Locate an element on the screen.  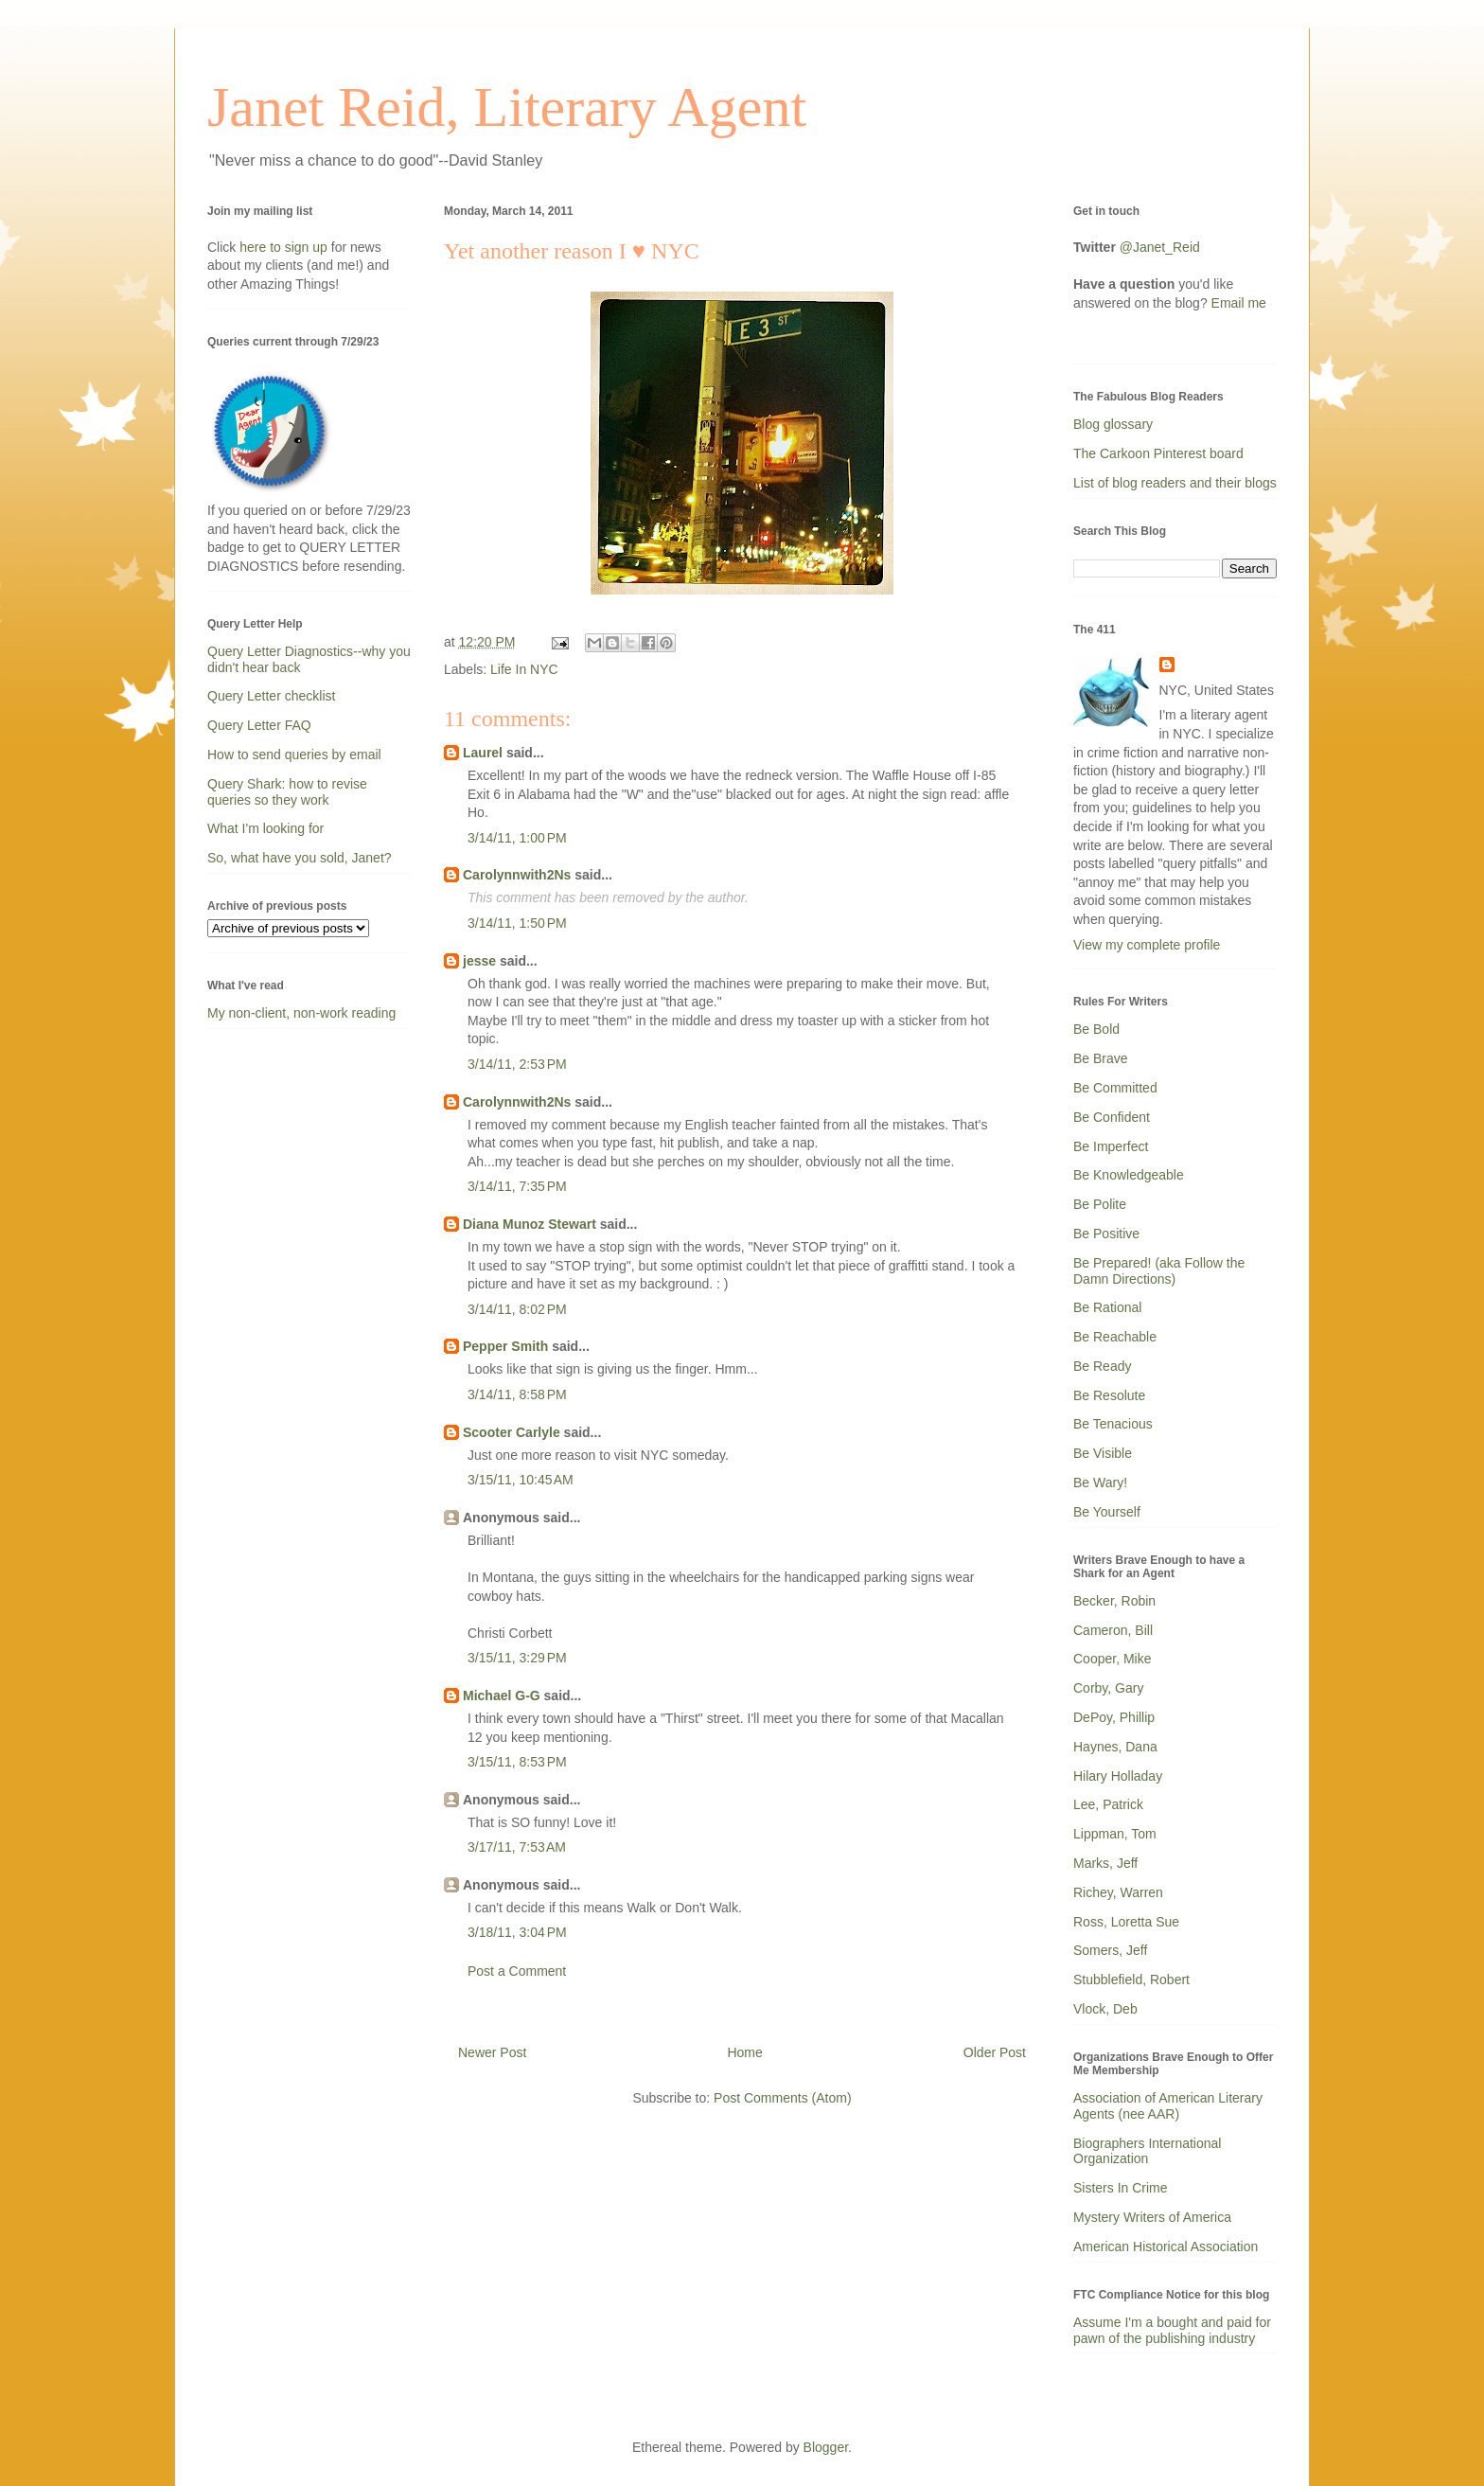
@Janet_Reid is located at coordinates (1160, 247).